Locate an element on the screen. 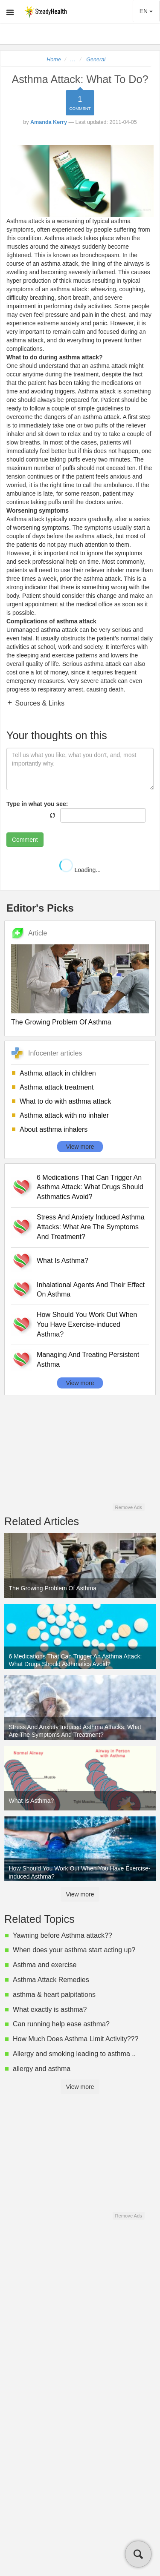  ... is located at coordinates (73, 60).